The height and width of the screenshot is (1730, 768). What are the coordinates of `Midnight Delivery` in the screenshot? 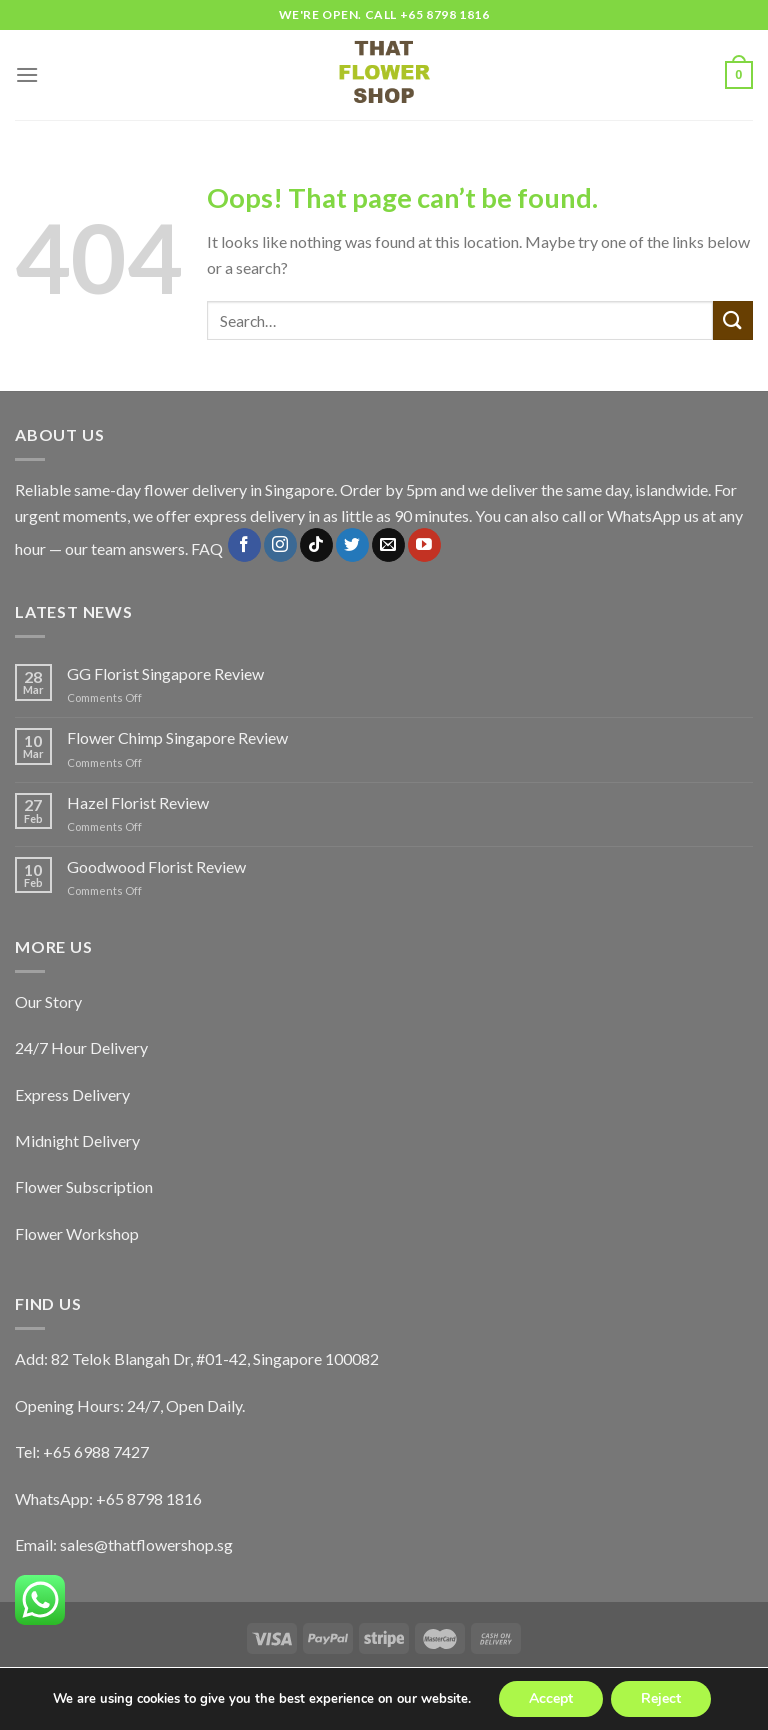 It's located at (77, 1140).